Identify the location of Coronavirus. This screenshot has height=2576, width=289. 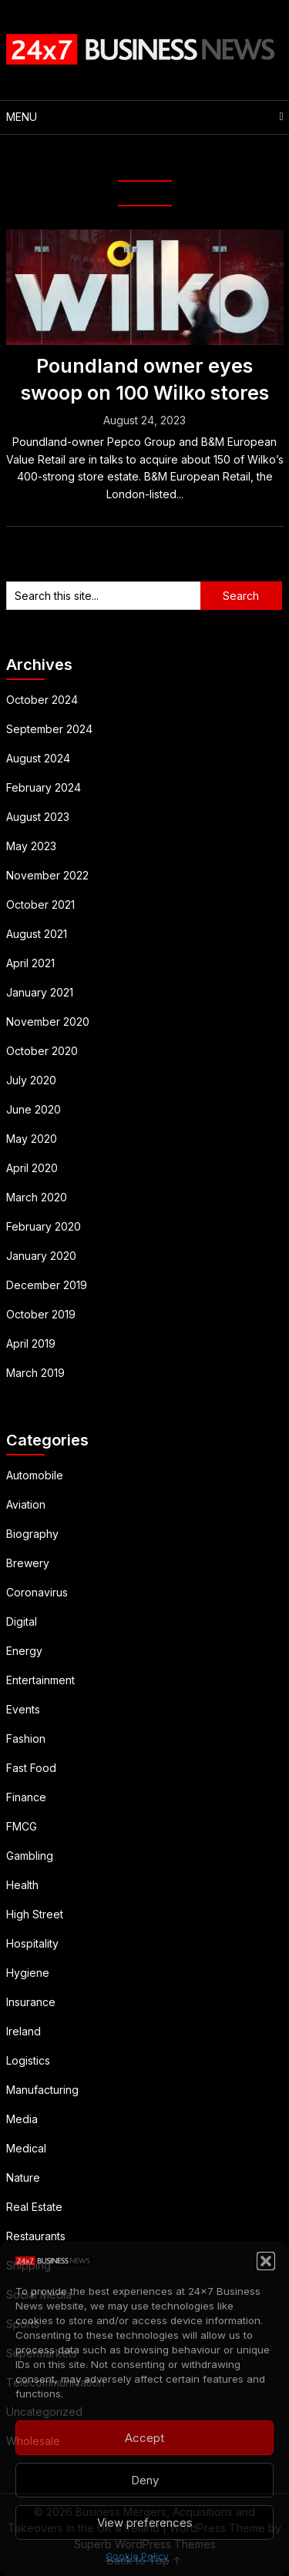
(37, 1592).